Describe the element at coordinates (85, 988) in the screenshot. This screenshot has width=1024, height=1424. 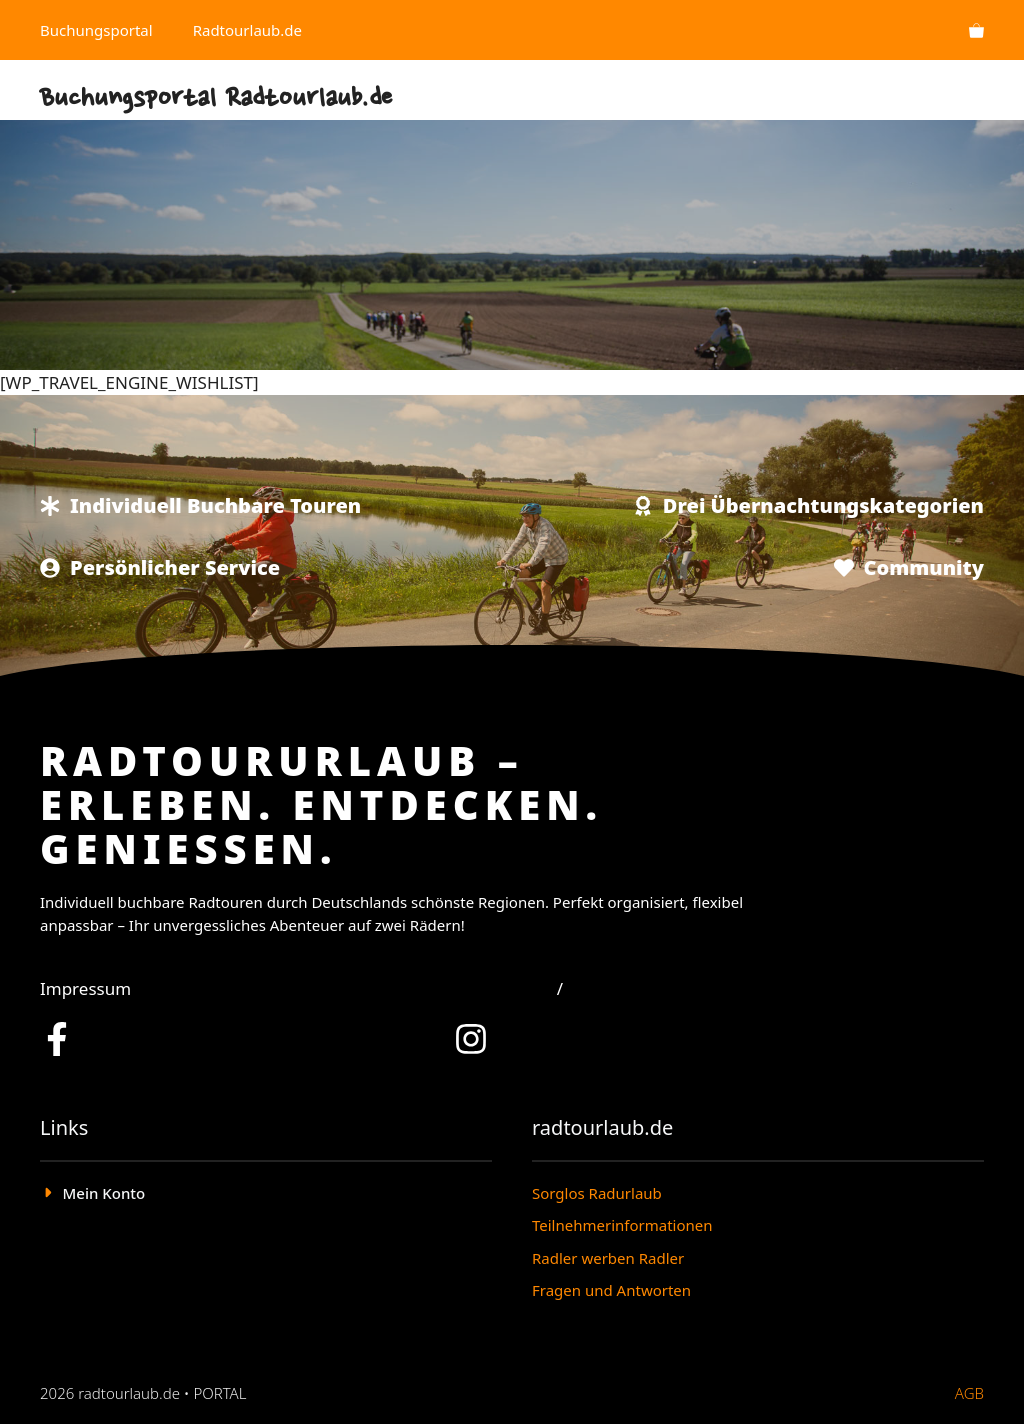
I see `Impressum` at that location.